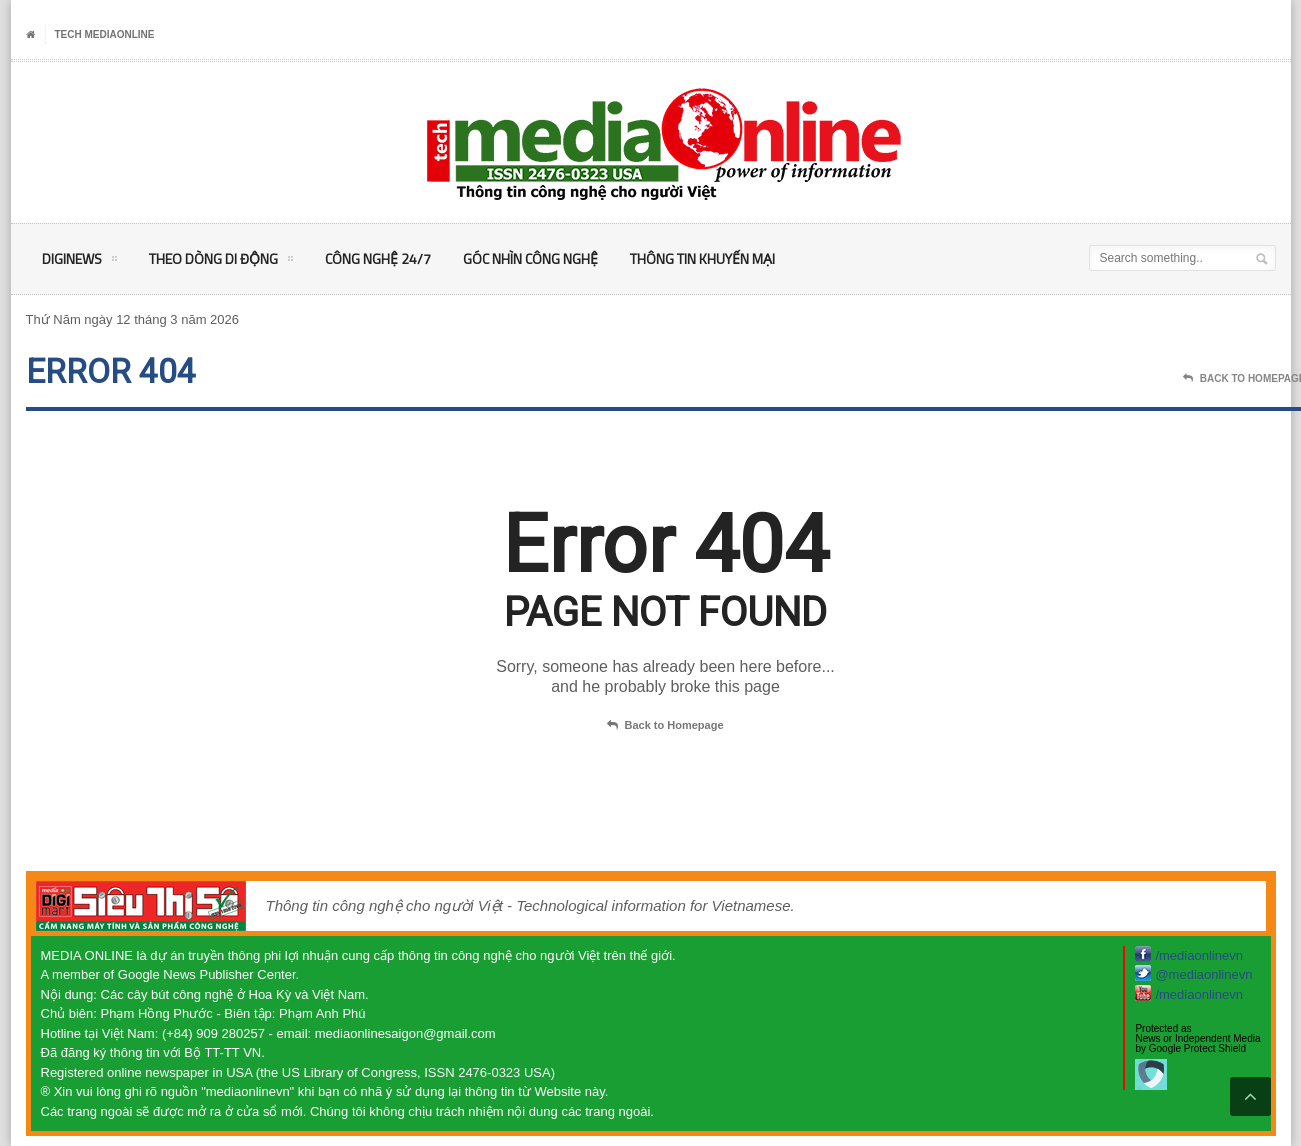 The height and width of the screenshot is (1146, 1301). What do you see at coordinates (79, 262) in the screenshot?
I see `DigiNEWS` at bounding box center [79, 262].